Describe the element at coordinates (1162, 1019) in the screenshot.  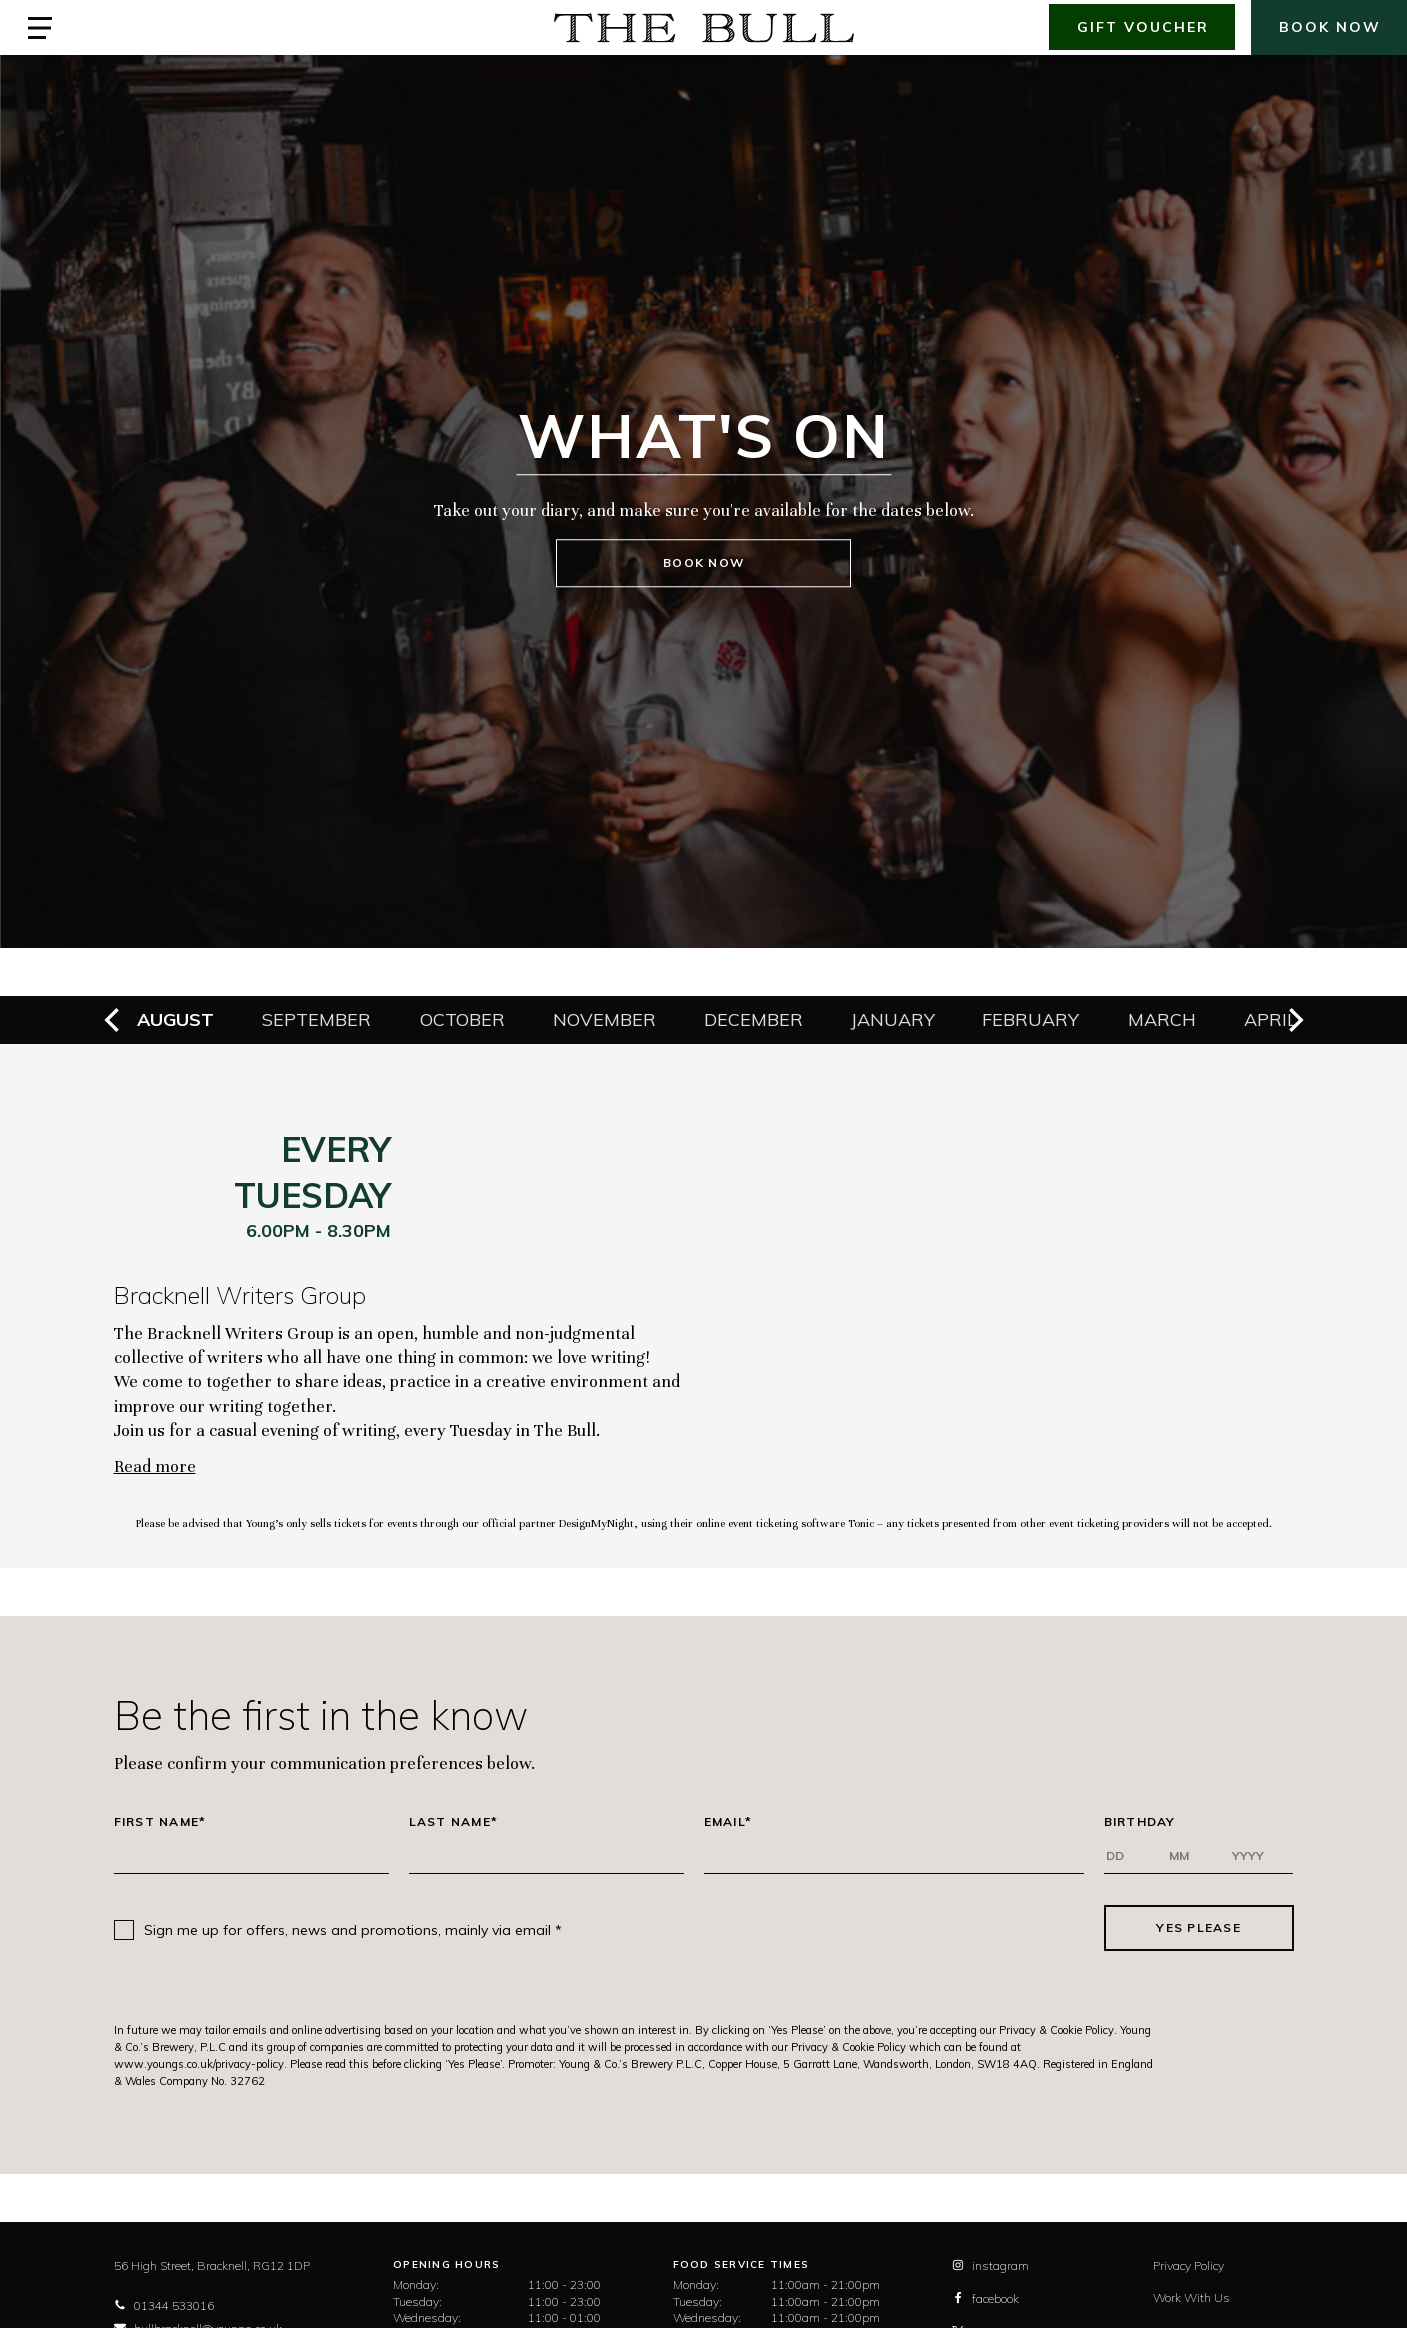
I see `March` at that location.